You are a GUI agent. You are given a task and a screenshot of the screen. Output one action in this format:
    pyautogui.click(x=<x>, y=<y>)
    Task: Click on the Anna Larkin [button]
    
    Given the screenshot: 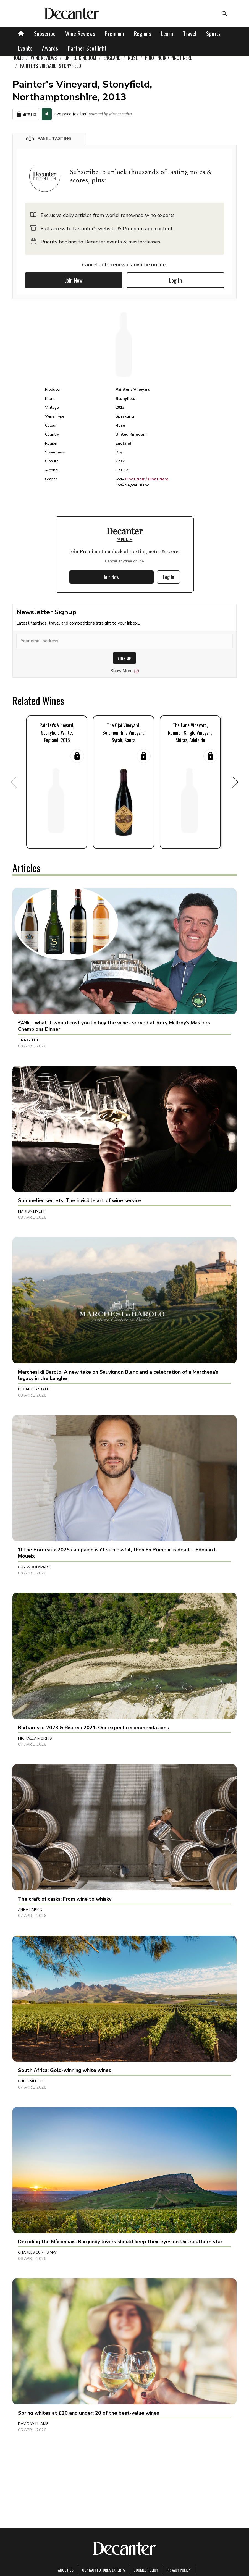 What is the action you would take?
    pyautogui.click(x=30, y=1909)
    